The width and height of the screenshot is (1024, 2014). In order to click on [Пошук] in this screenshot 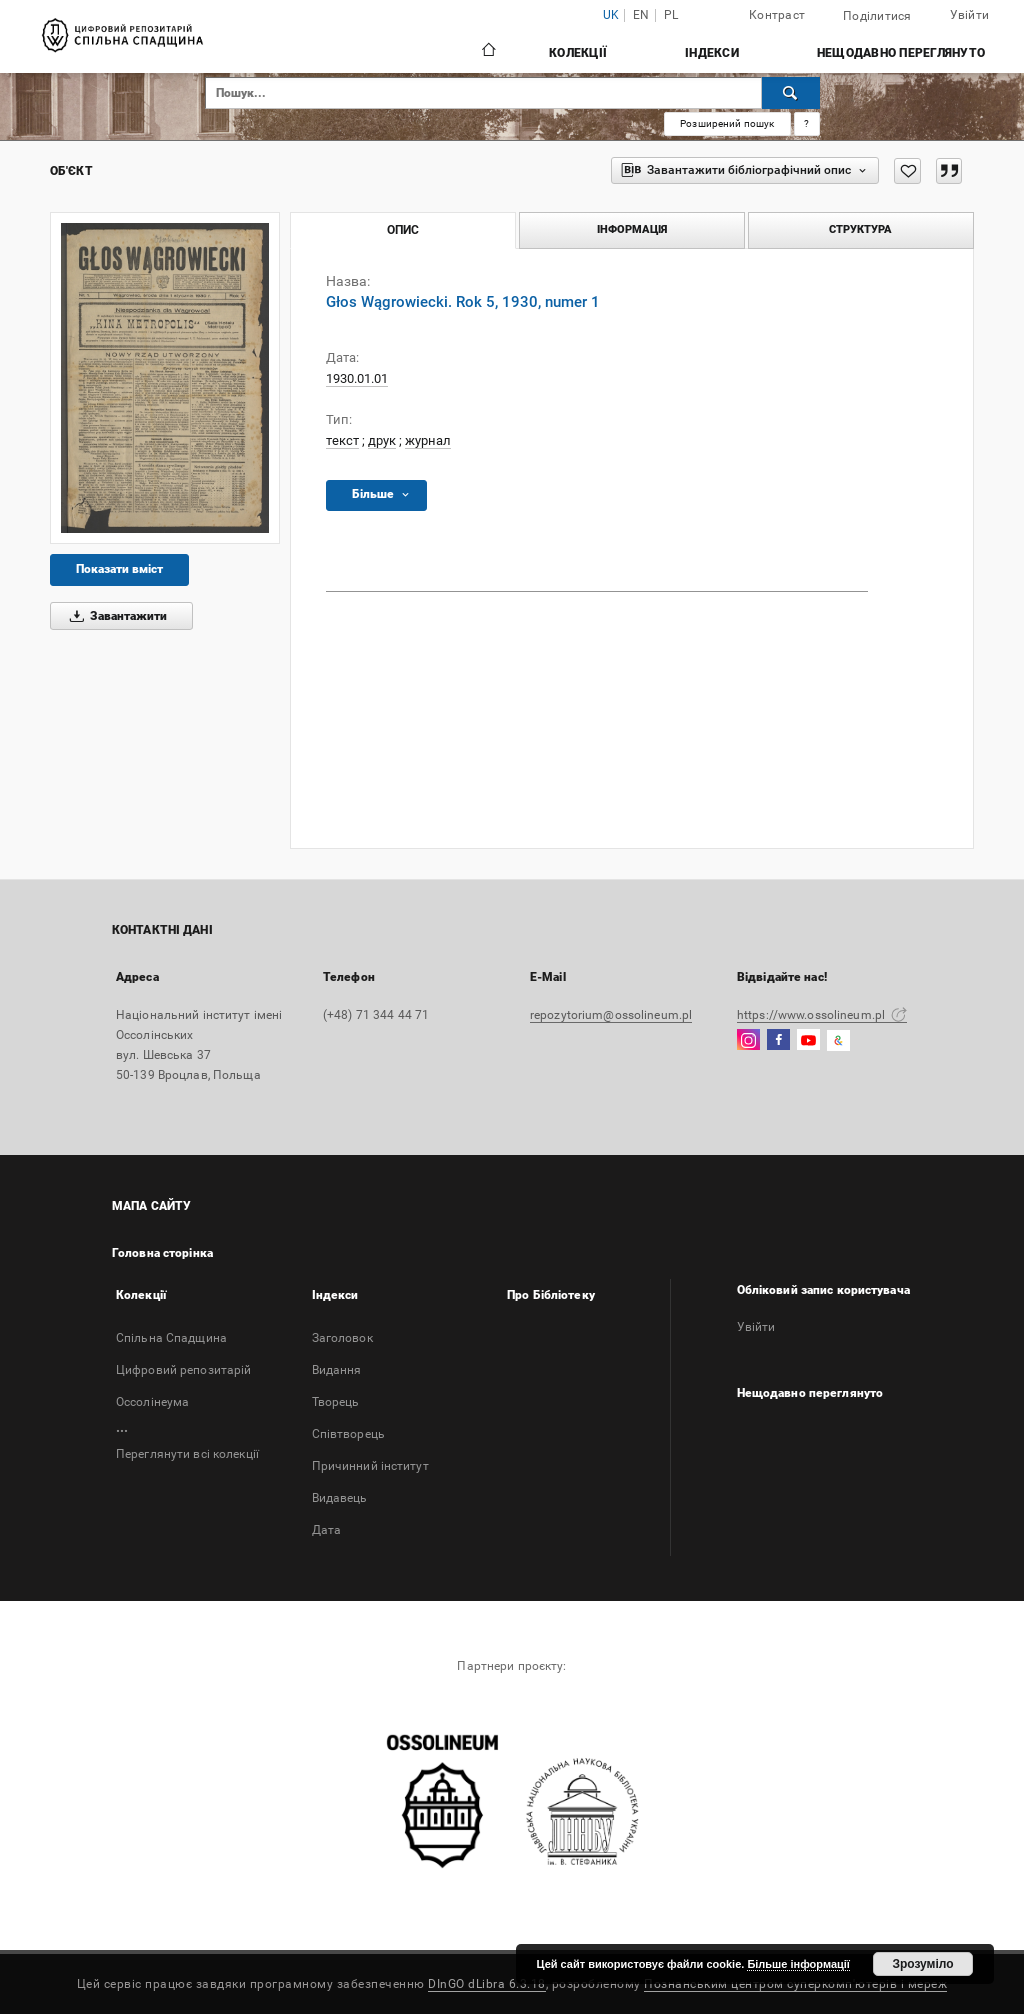, I will do `click(791, 93)`.